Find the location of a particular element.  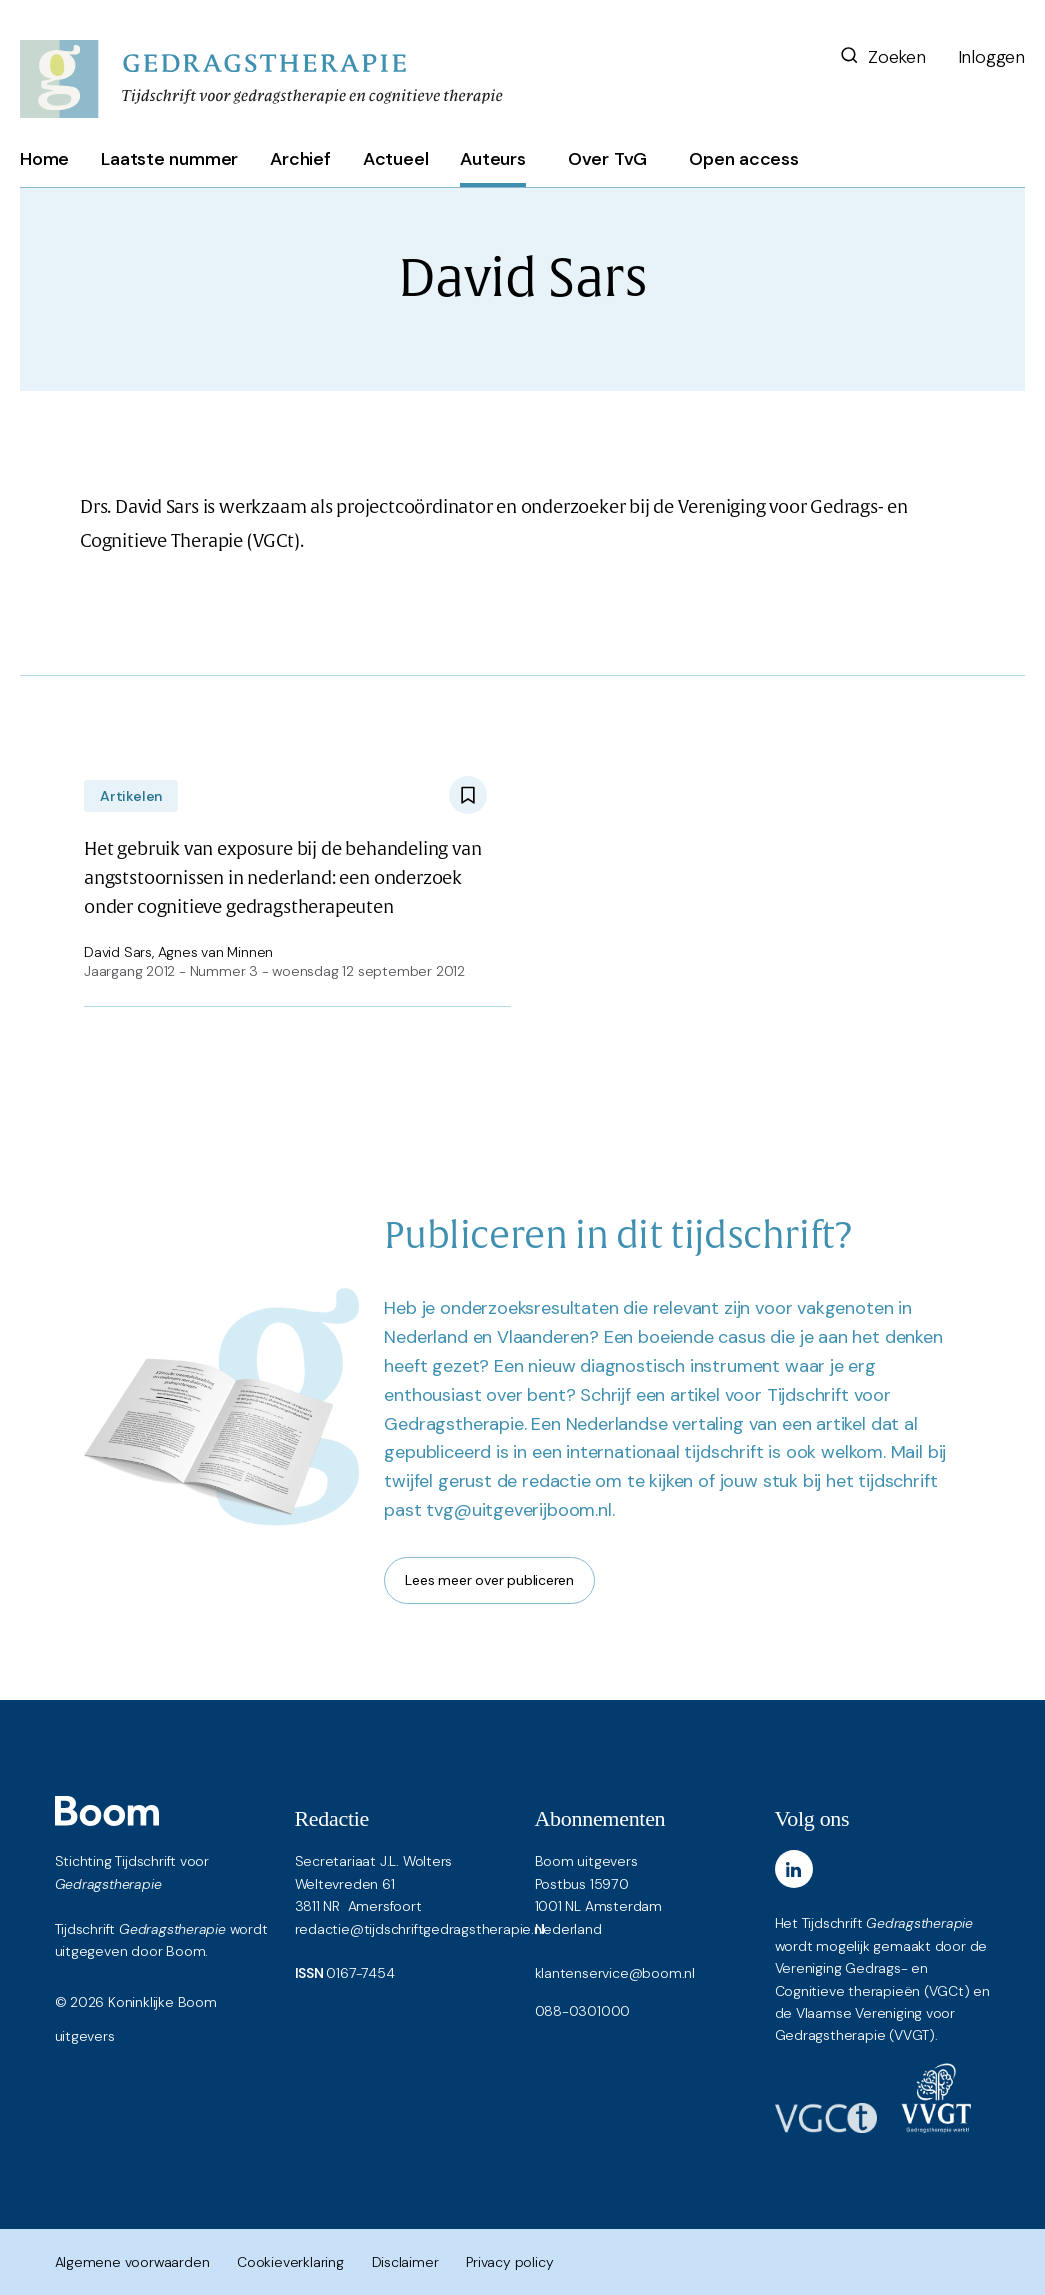

David Sars is located at coordinates (118, 952).